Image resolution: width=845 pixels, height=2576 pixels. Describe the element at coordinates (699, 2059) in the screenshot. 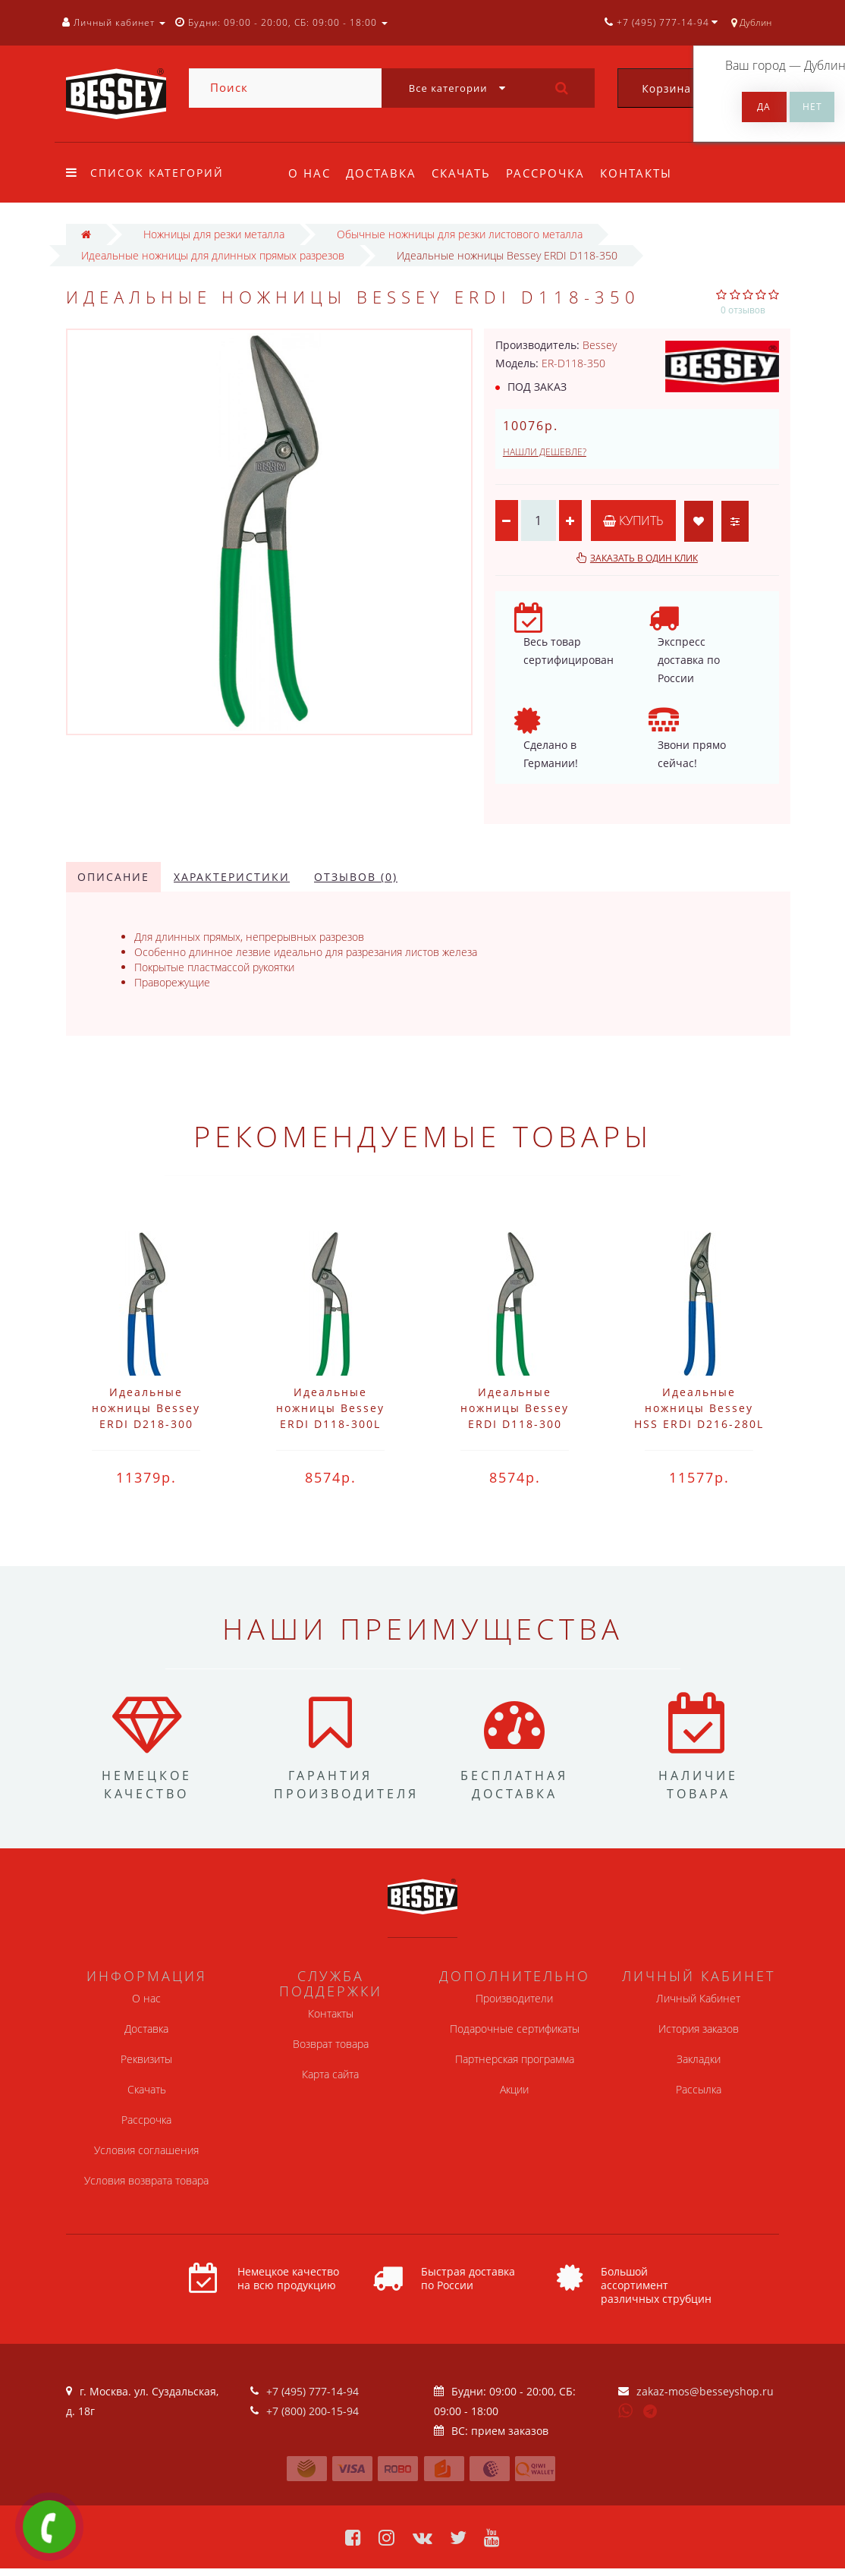

I see `Закладки` at that location.